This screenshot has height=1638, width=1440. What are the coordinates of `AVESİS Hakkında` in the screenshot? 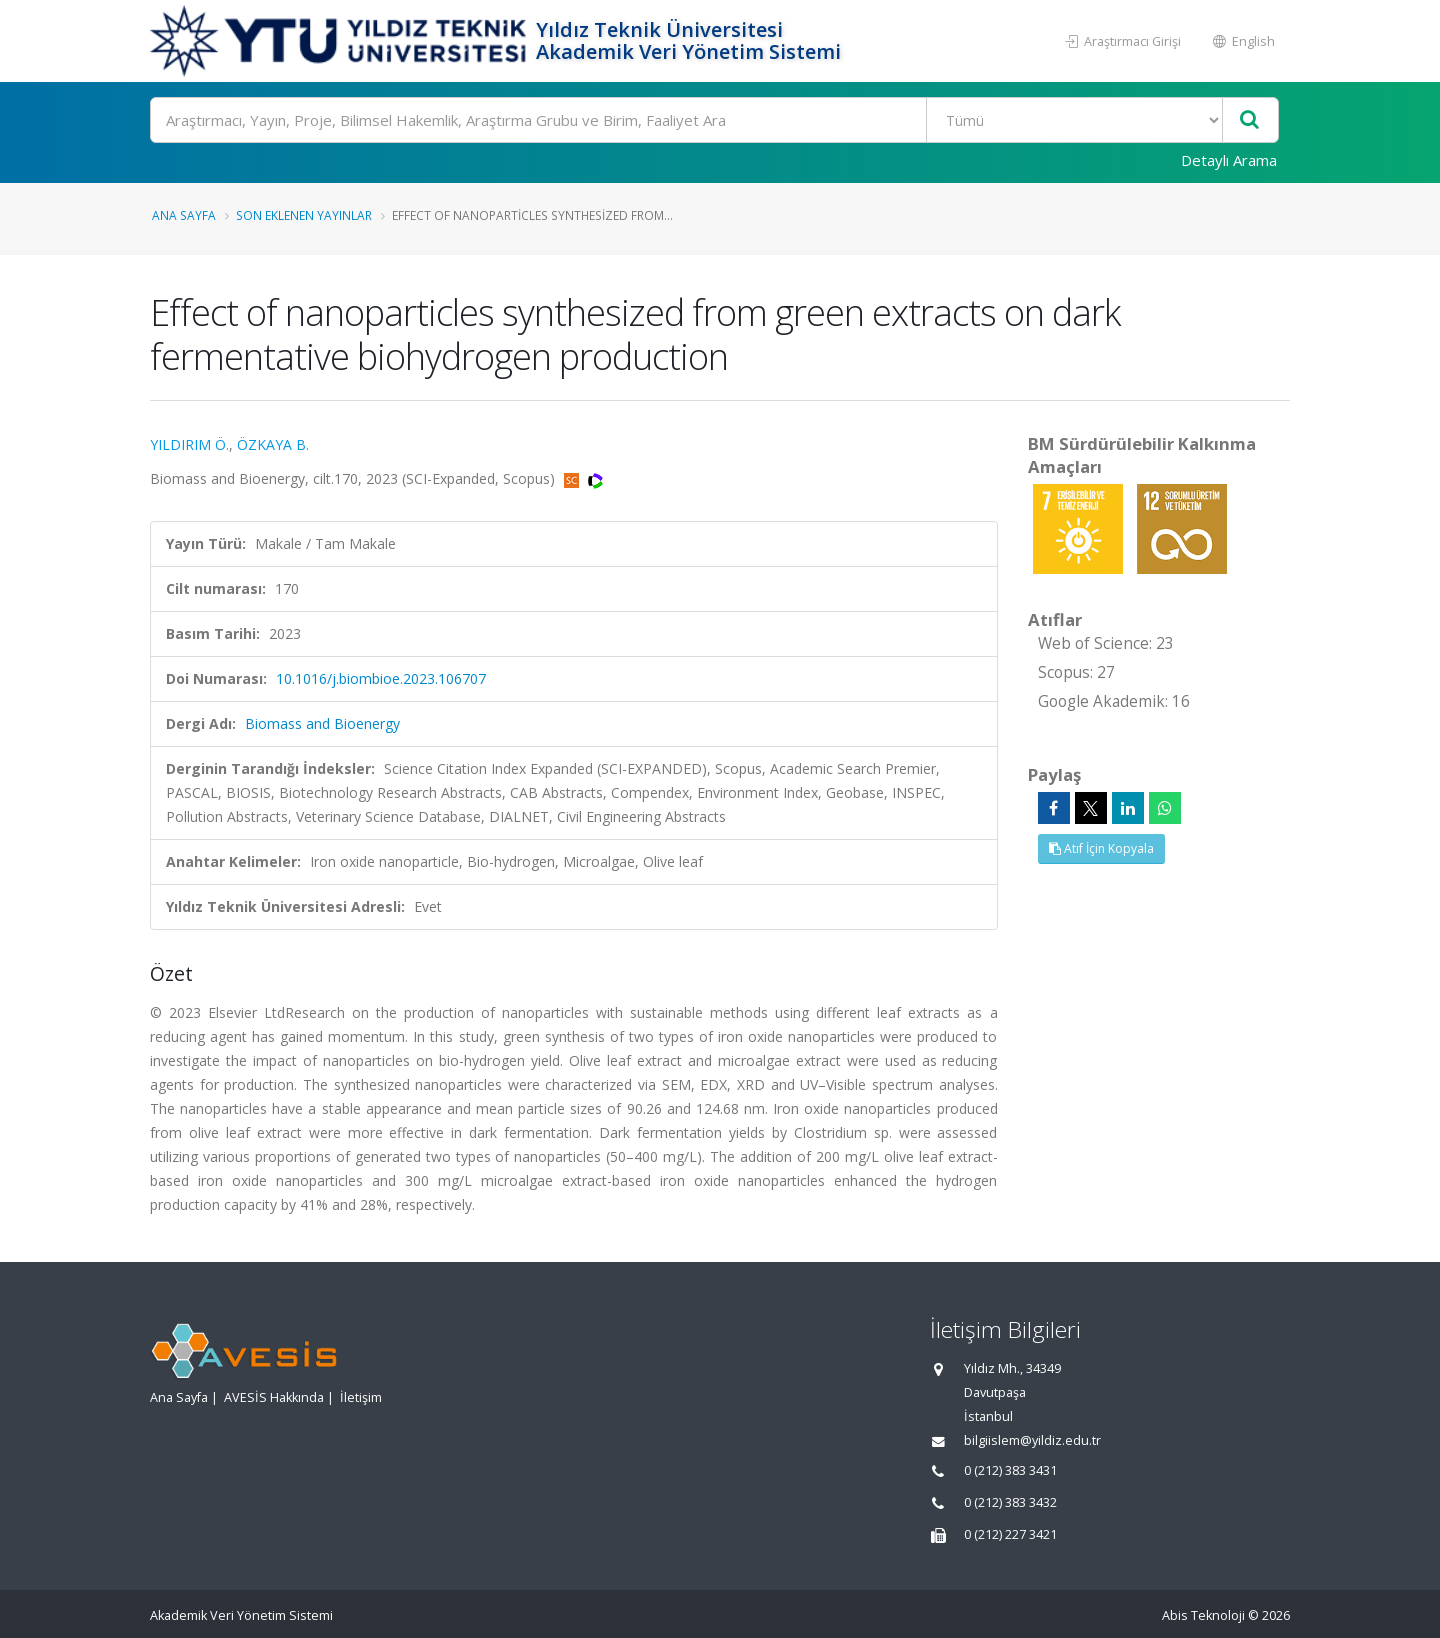 It's located at (274, 1397).